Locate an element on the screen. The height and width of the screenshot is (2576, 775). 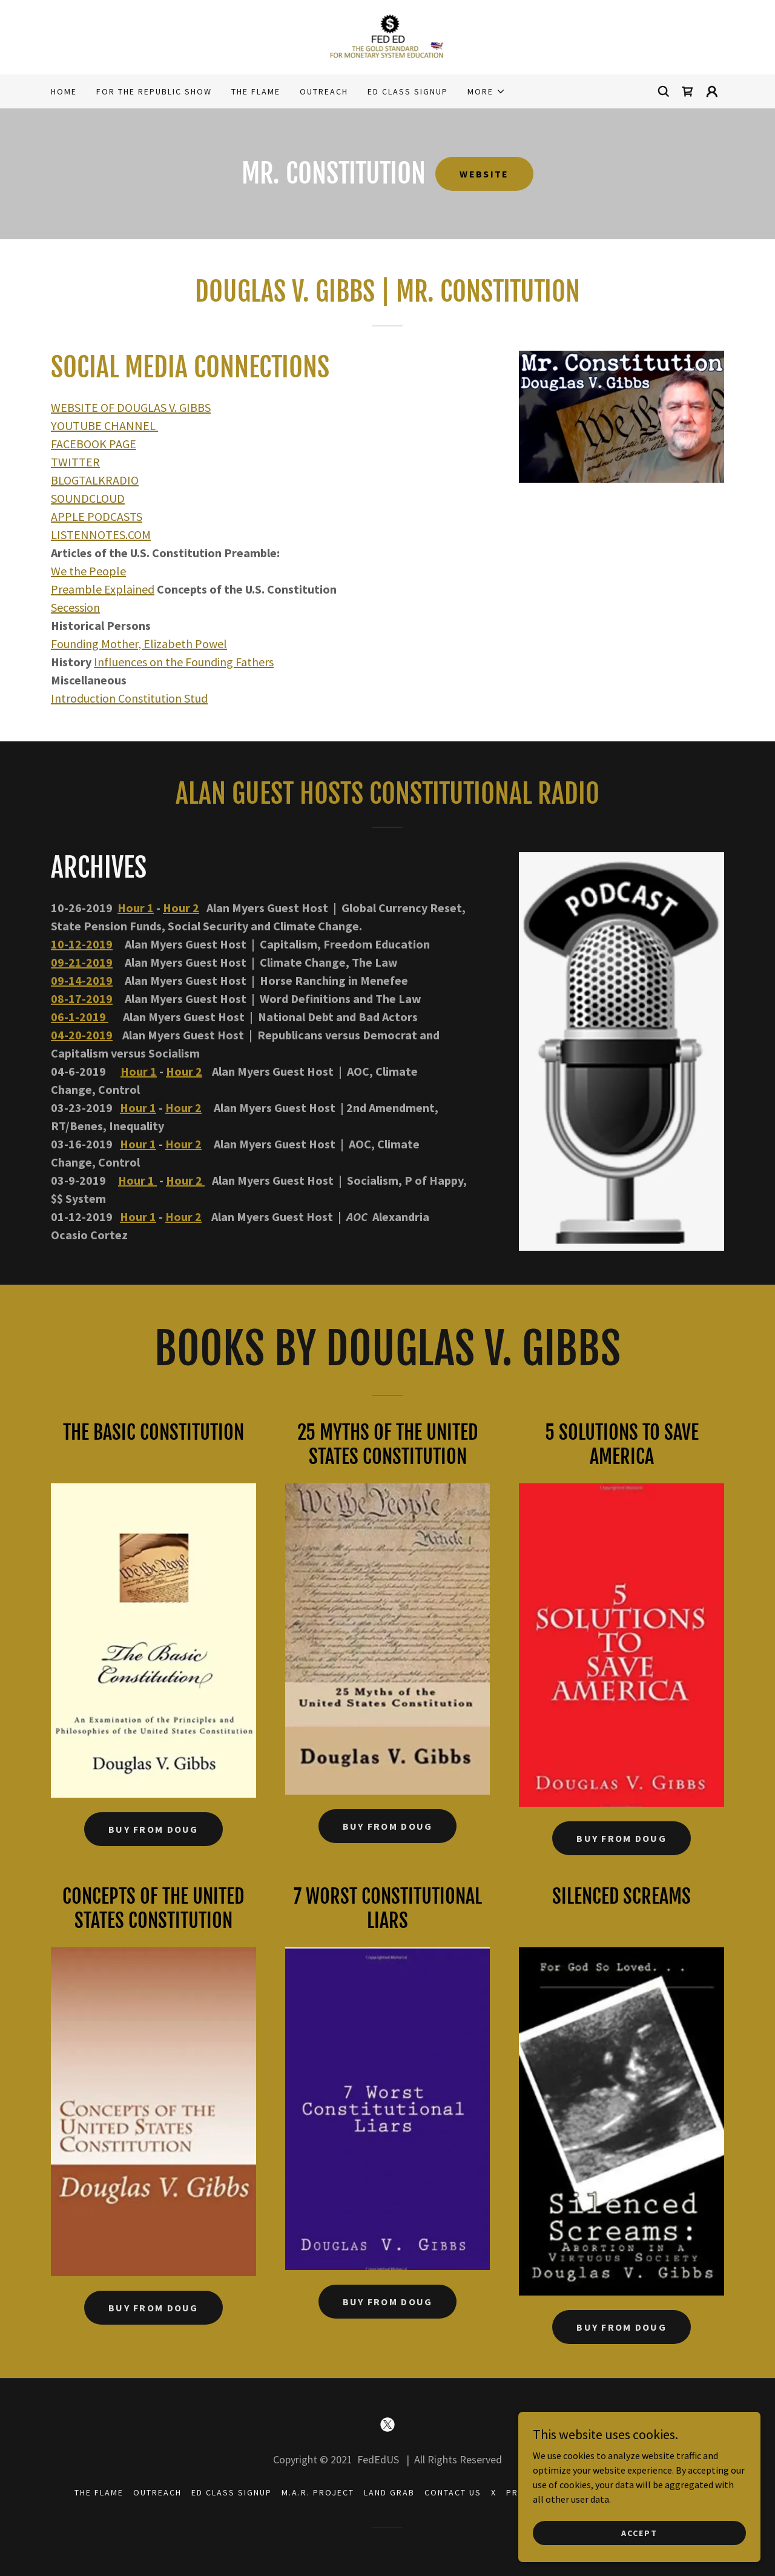
[link] is located at coordinates (388, 36).